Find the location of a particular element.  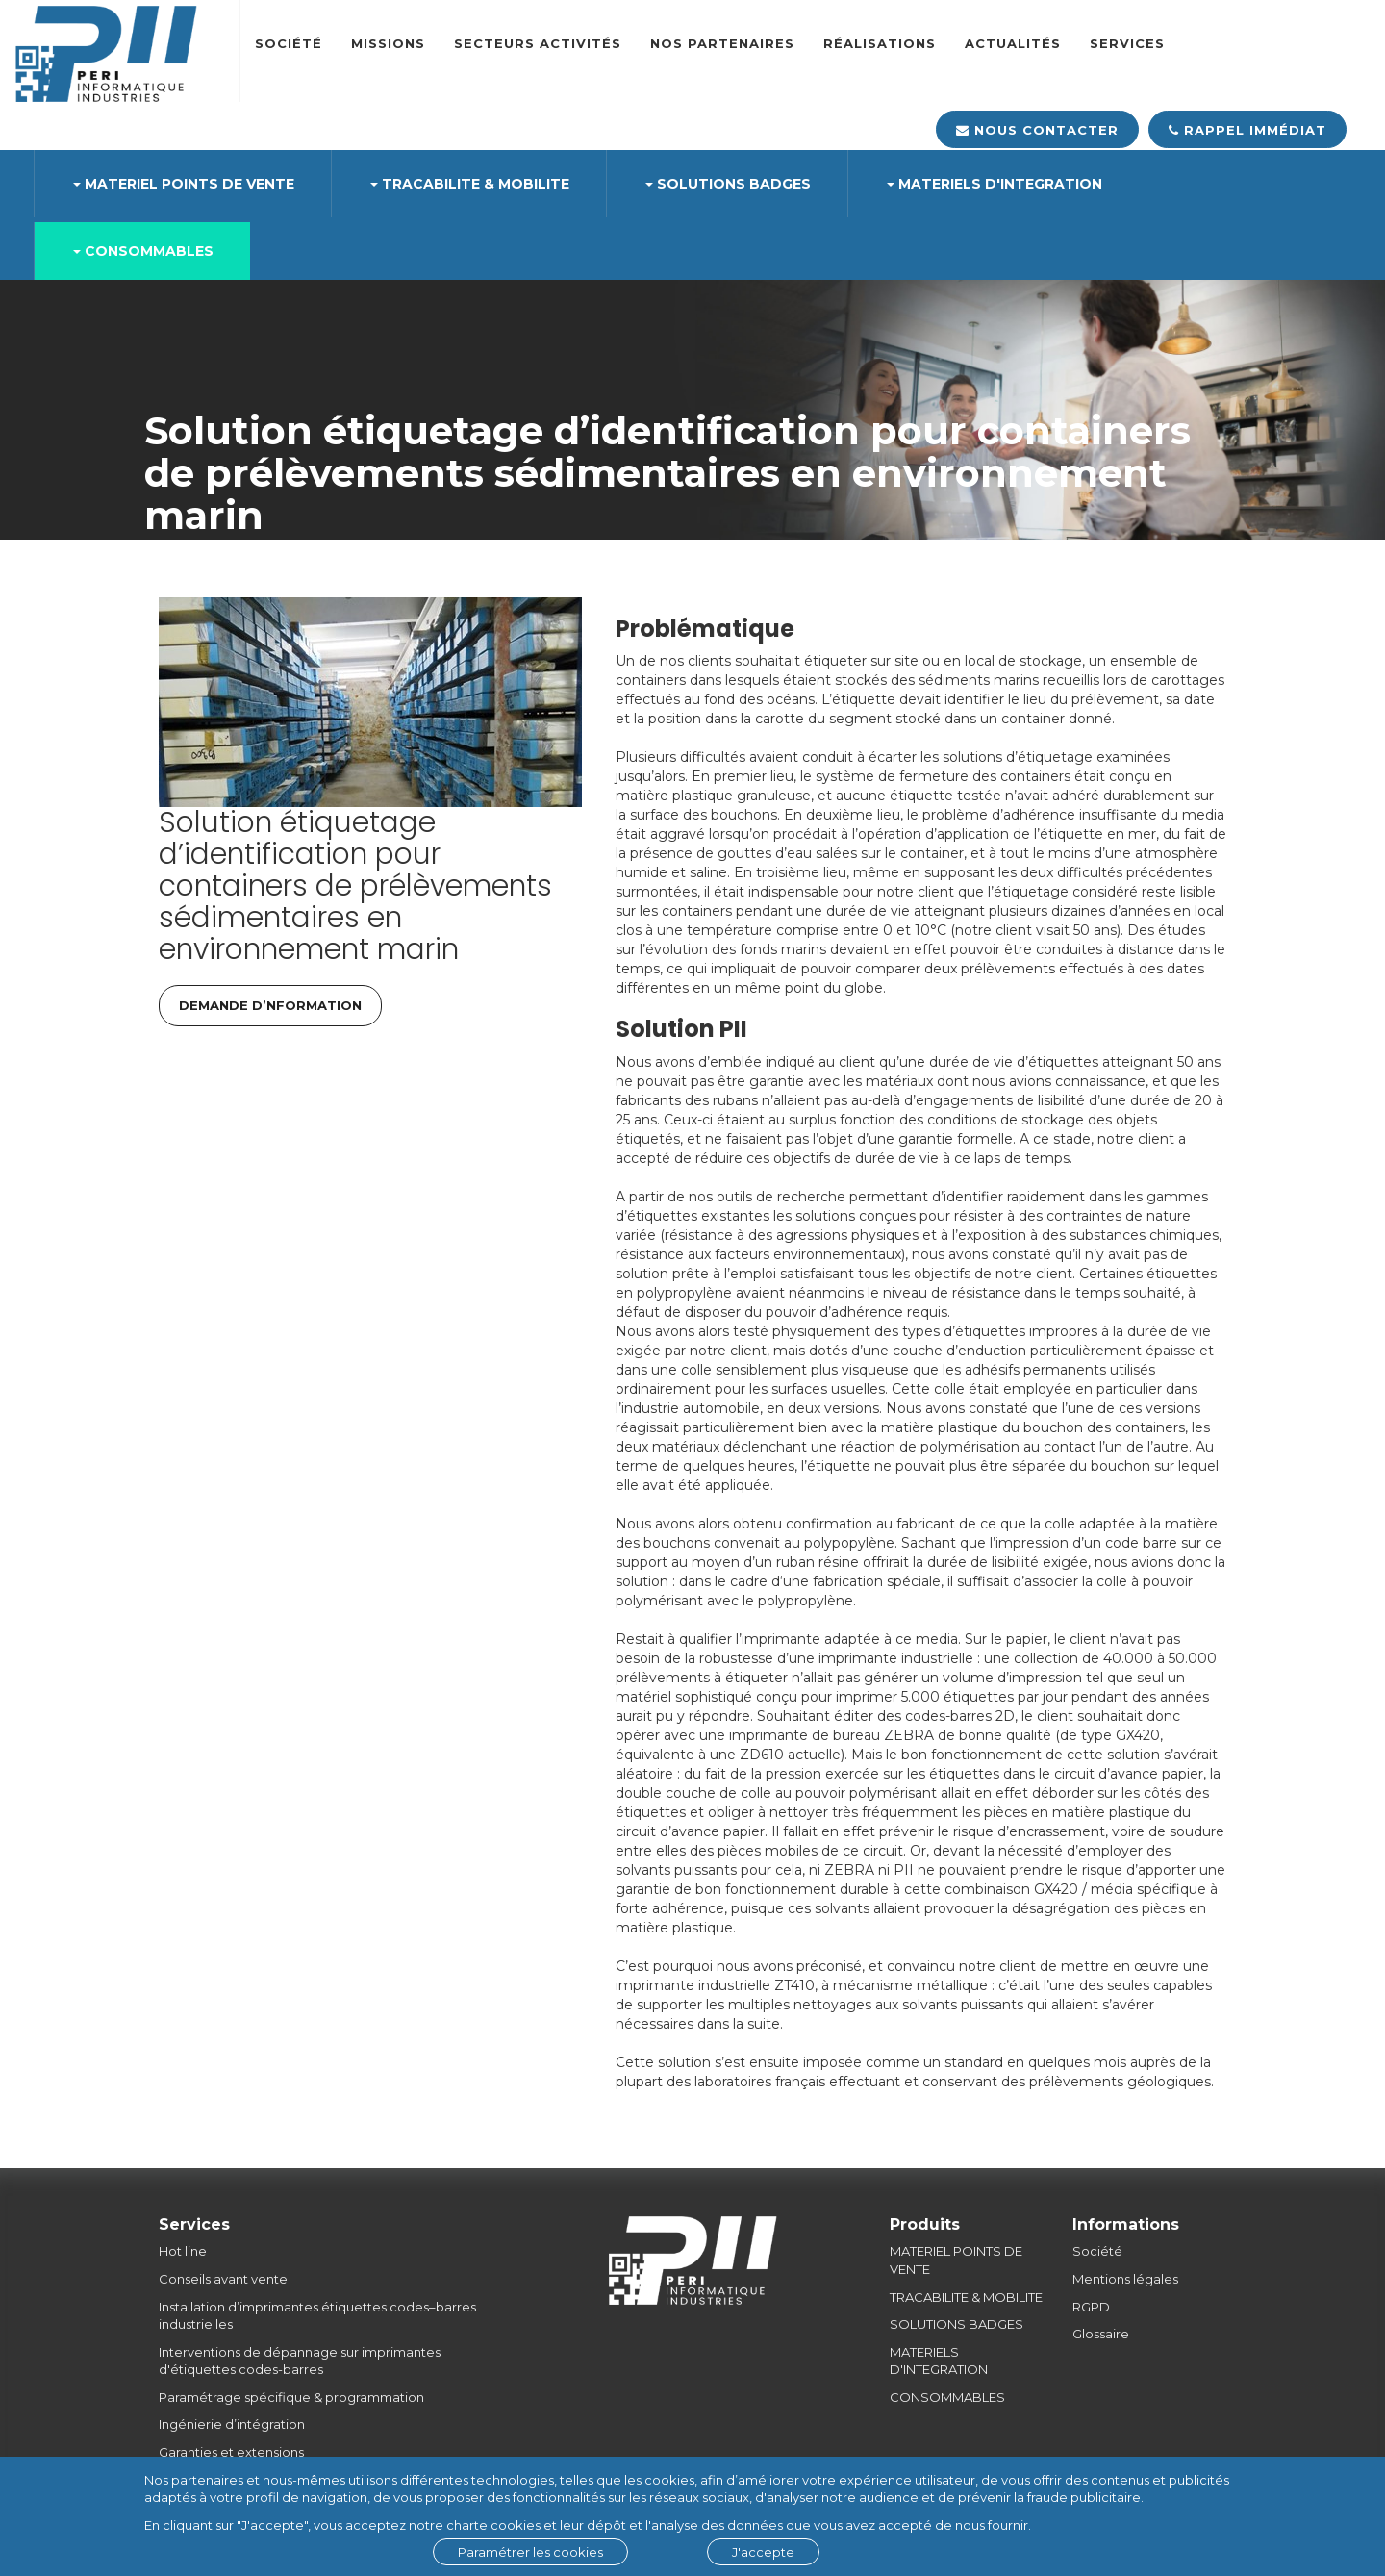

Ingénierie d’intégration is located at coordinates (232, 2424).